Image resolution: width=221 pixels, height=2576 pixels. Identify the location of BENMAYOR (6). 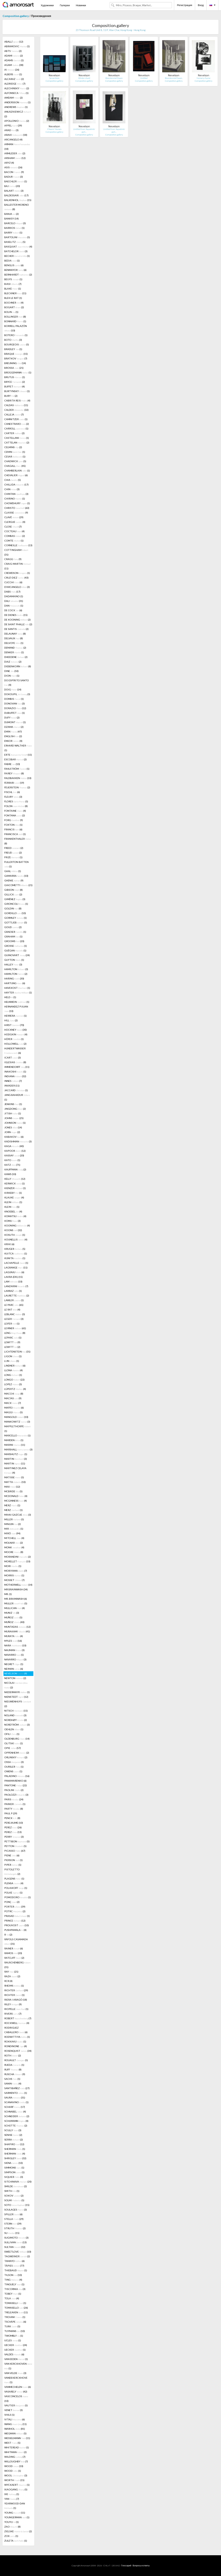
(15, 269).